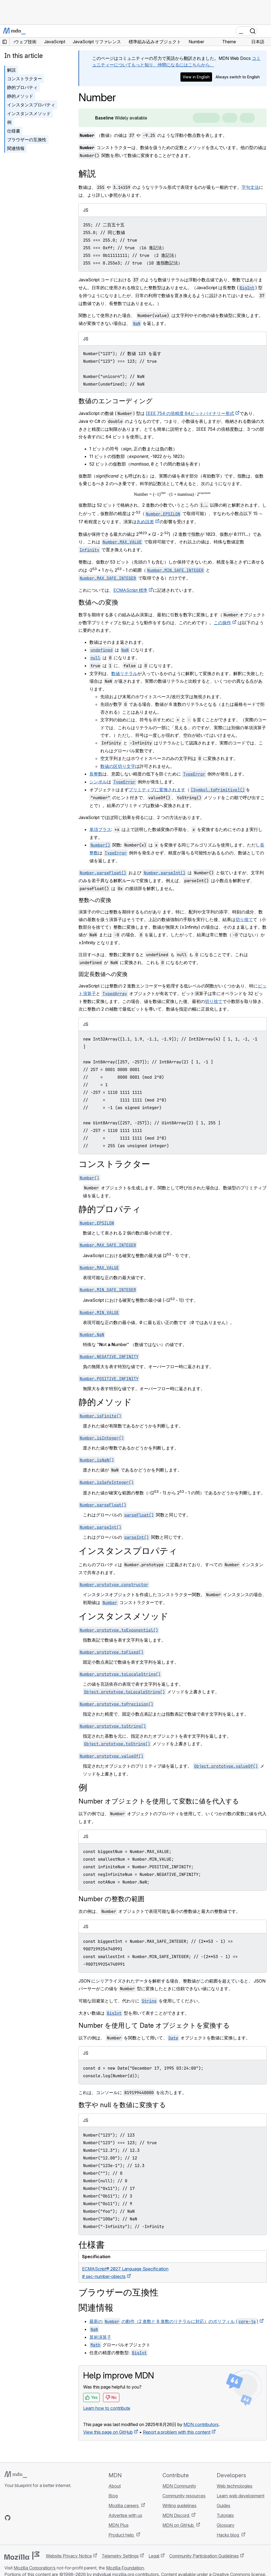 This screenshot has height=2576, width=275. Describe the element at coordinates (100, 829) in the screenshot. I see `単項プラス` at that location.